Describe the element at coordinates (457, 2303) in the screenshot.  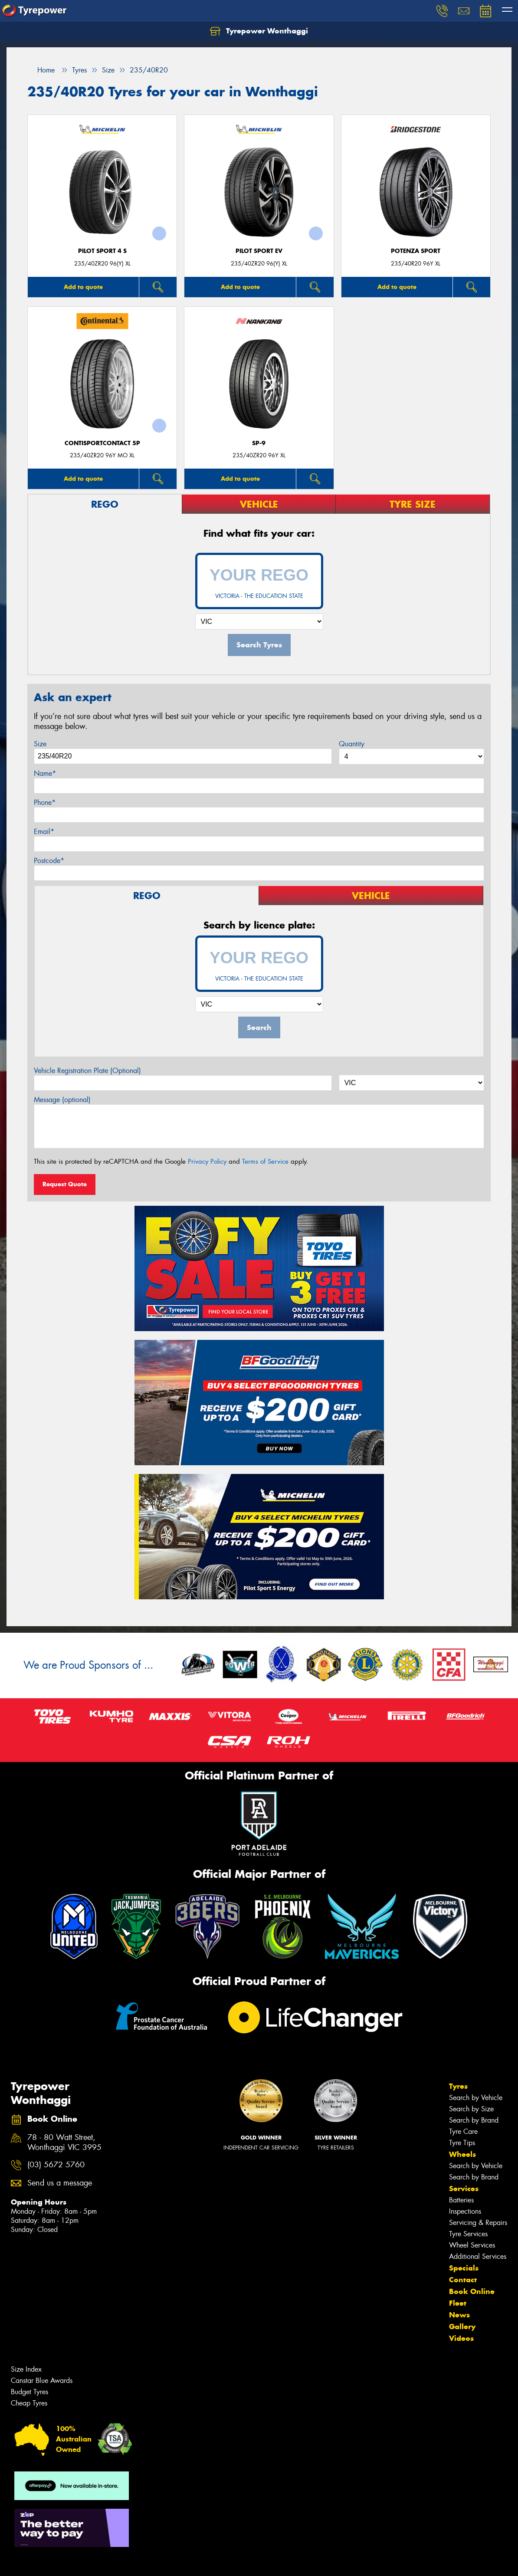
I see `Fleet` at that location.